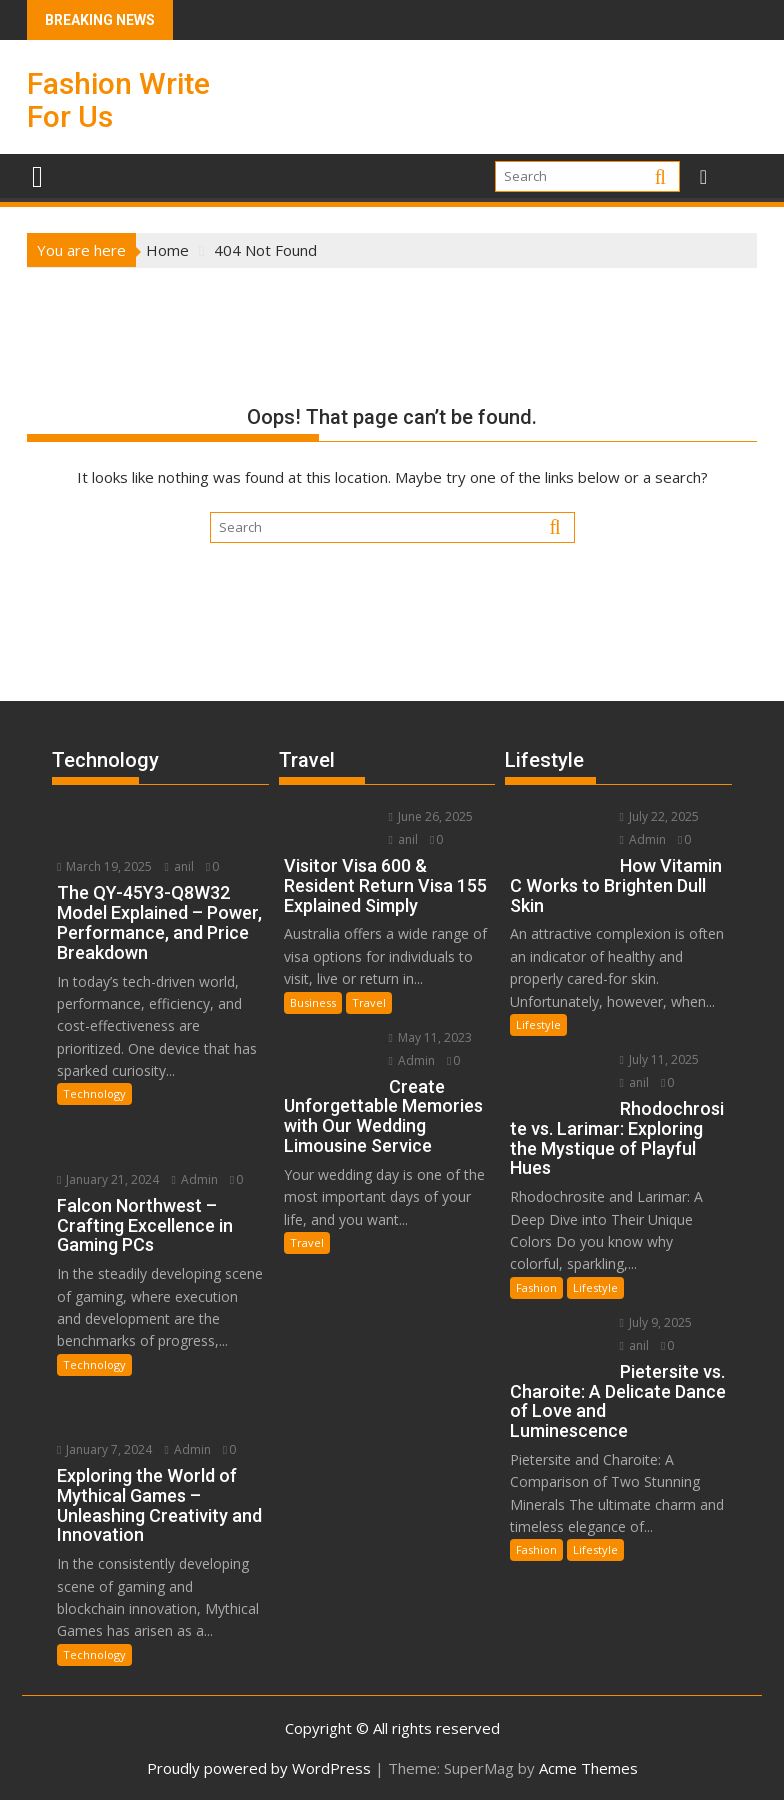  I want to click on June 26, 2025, so click(429, 816).